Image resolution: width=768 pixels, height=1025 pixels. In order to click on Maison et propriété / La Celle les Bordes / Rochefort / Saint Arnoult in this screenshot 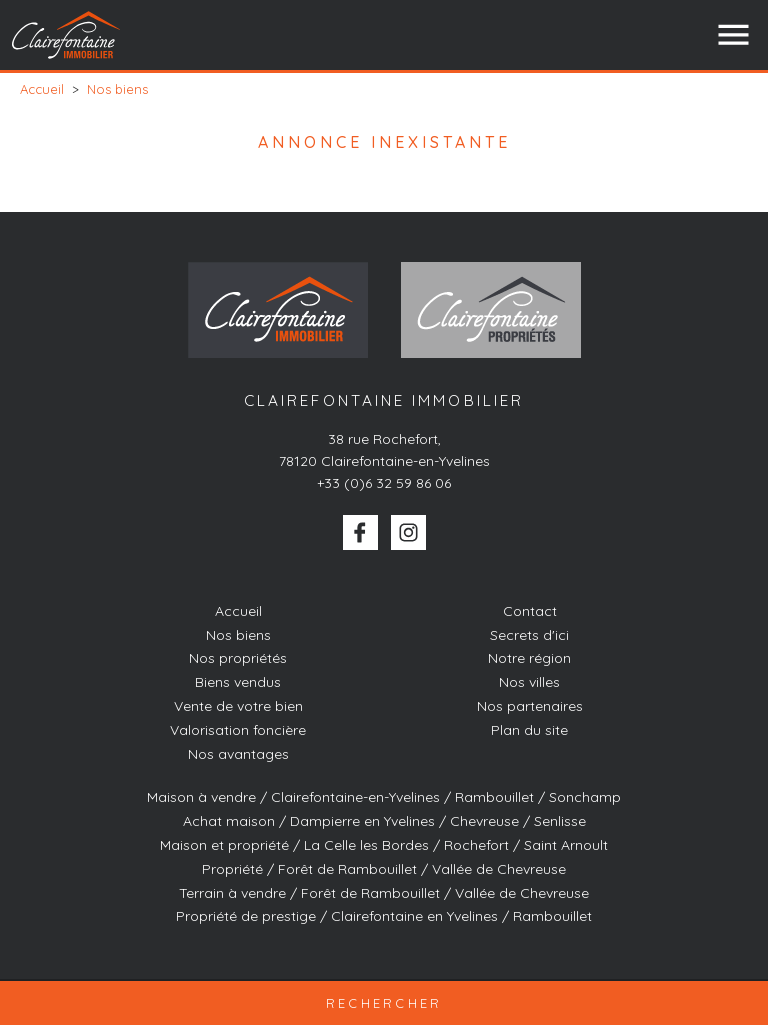, I will do `click(384, 845)`.